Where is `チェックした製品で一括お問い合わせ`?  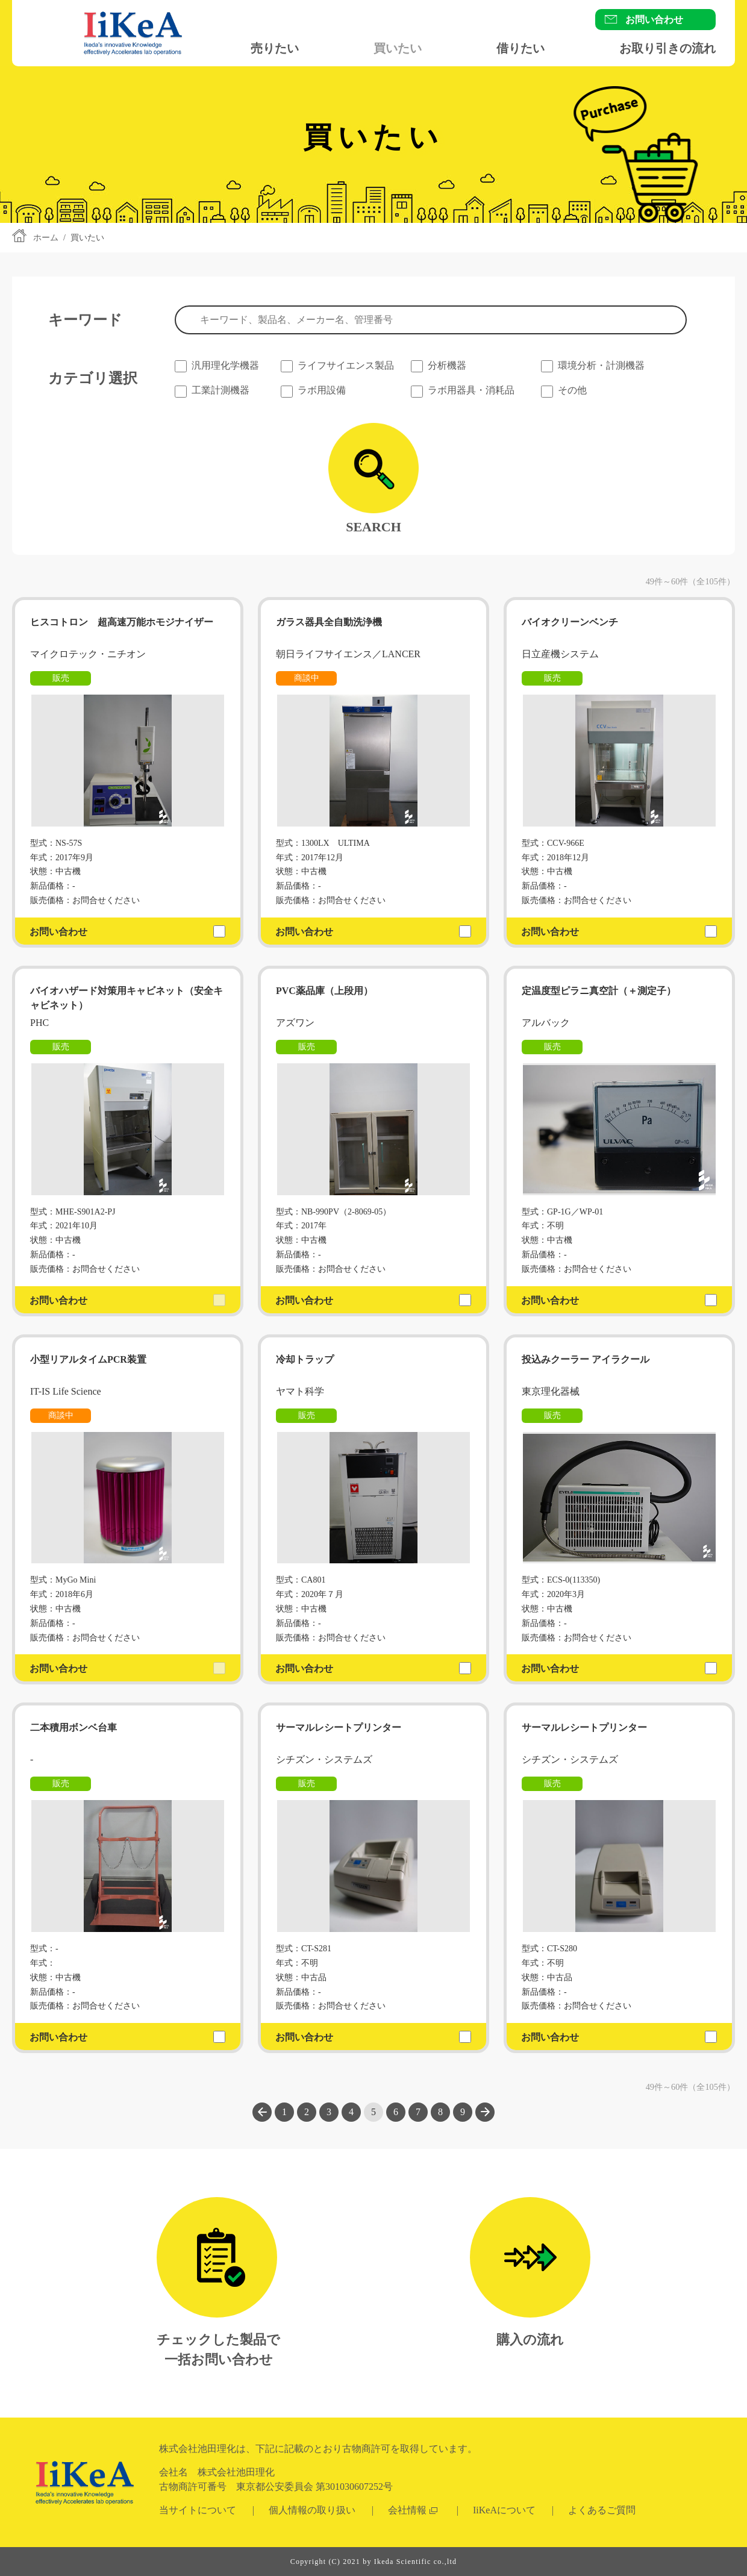
チェックした製品で一括お問い合わせ is located at coordinates (218, 2349).